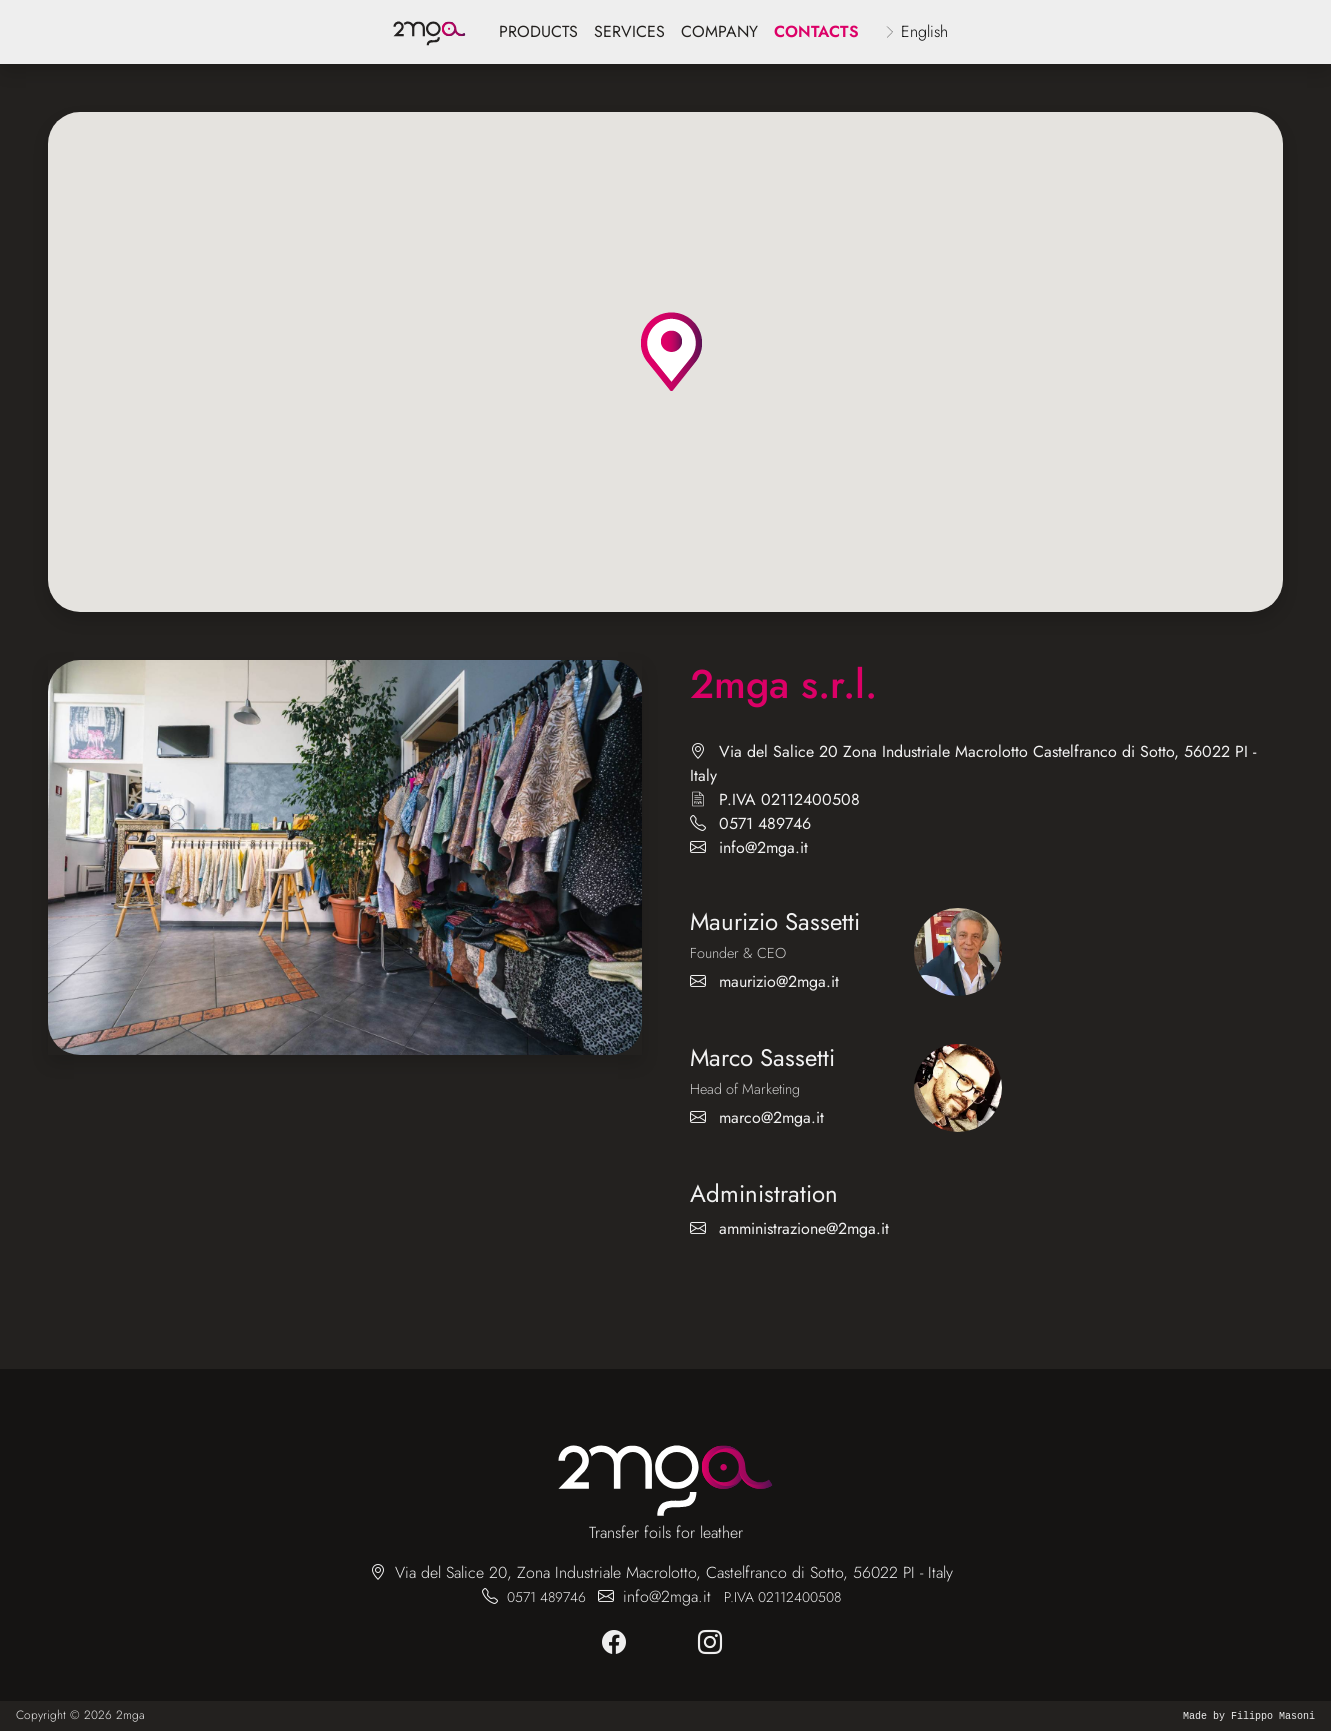 The height and width of the screenshot is (1731, 1331). I want to click on [instagram], so click(714, 1643).